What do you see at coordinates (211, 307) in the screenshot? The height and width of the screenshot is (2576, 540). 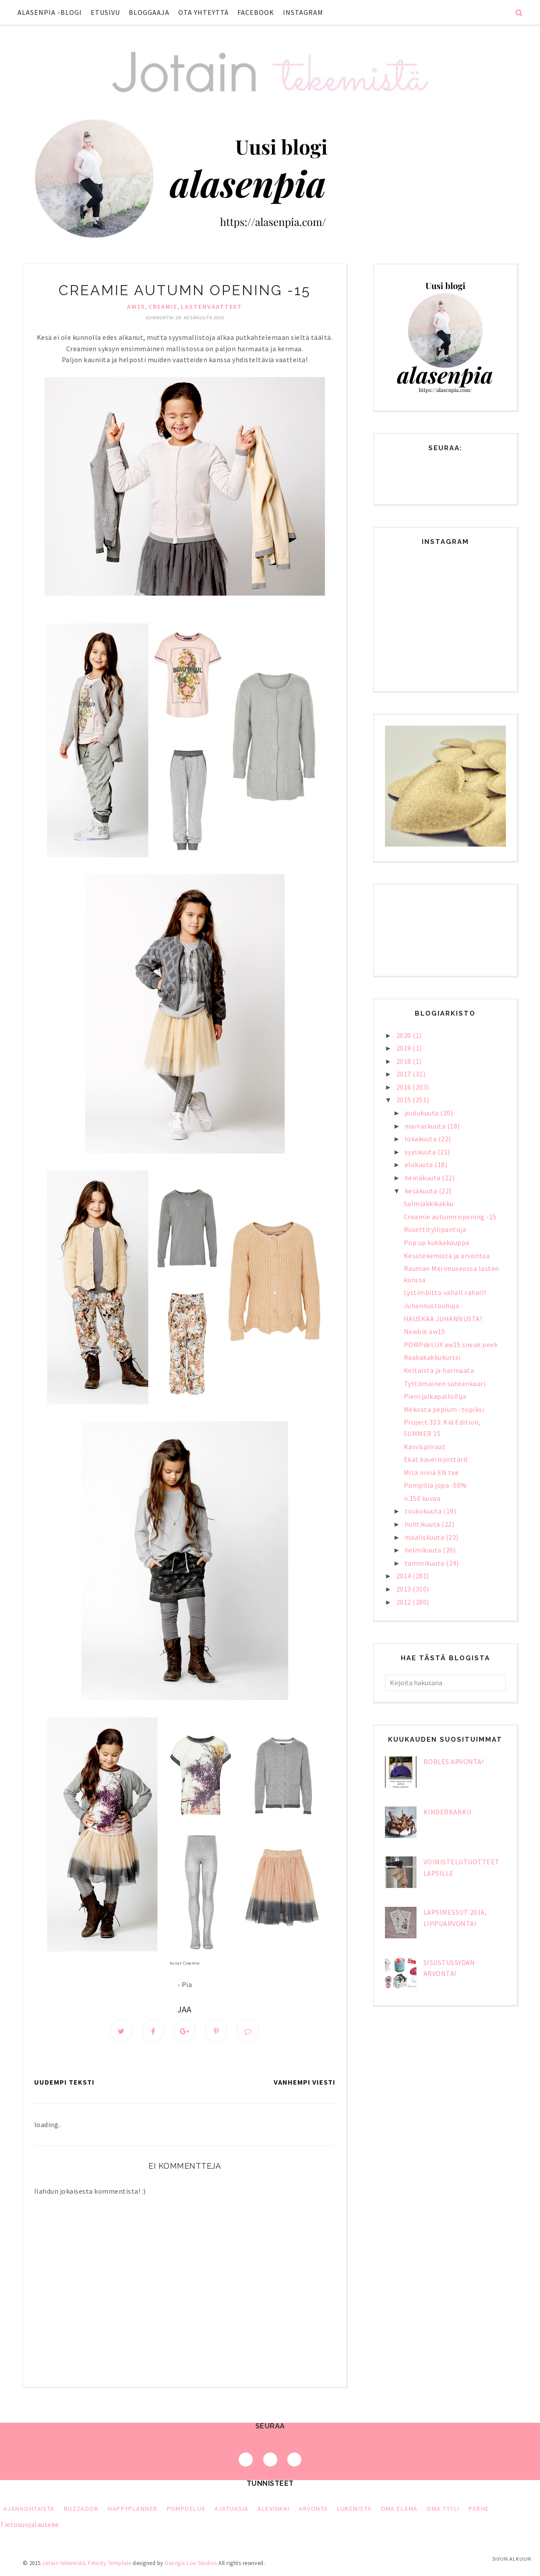 I see `lastenvaatteet` at bounding box center [211, 307].